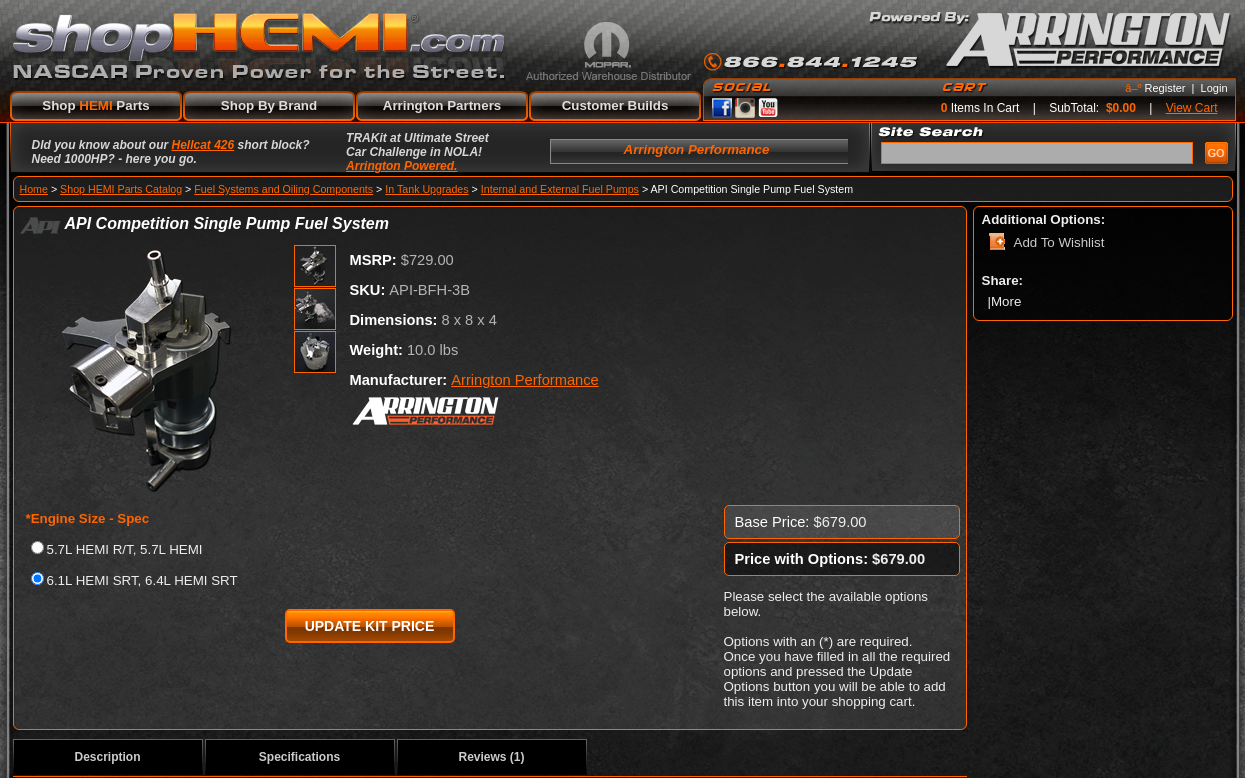  What do you see at coordinates (299, 757) in the screenshot?
I see `Specifications` at bounding box center [299, 757].